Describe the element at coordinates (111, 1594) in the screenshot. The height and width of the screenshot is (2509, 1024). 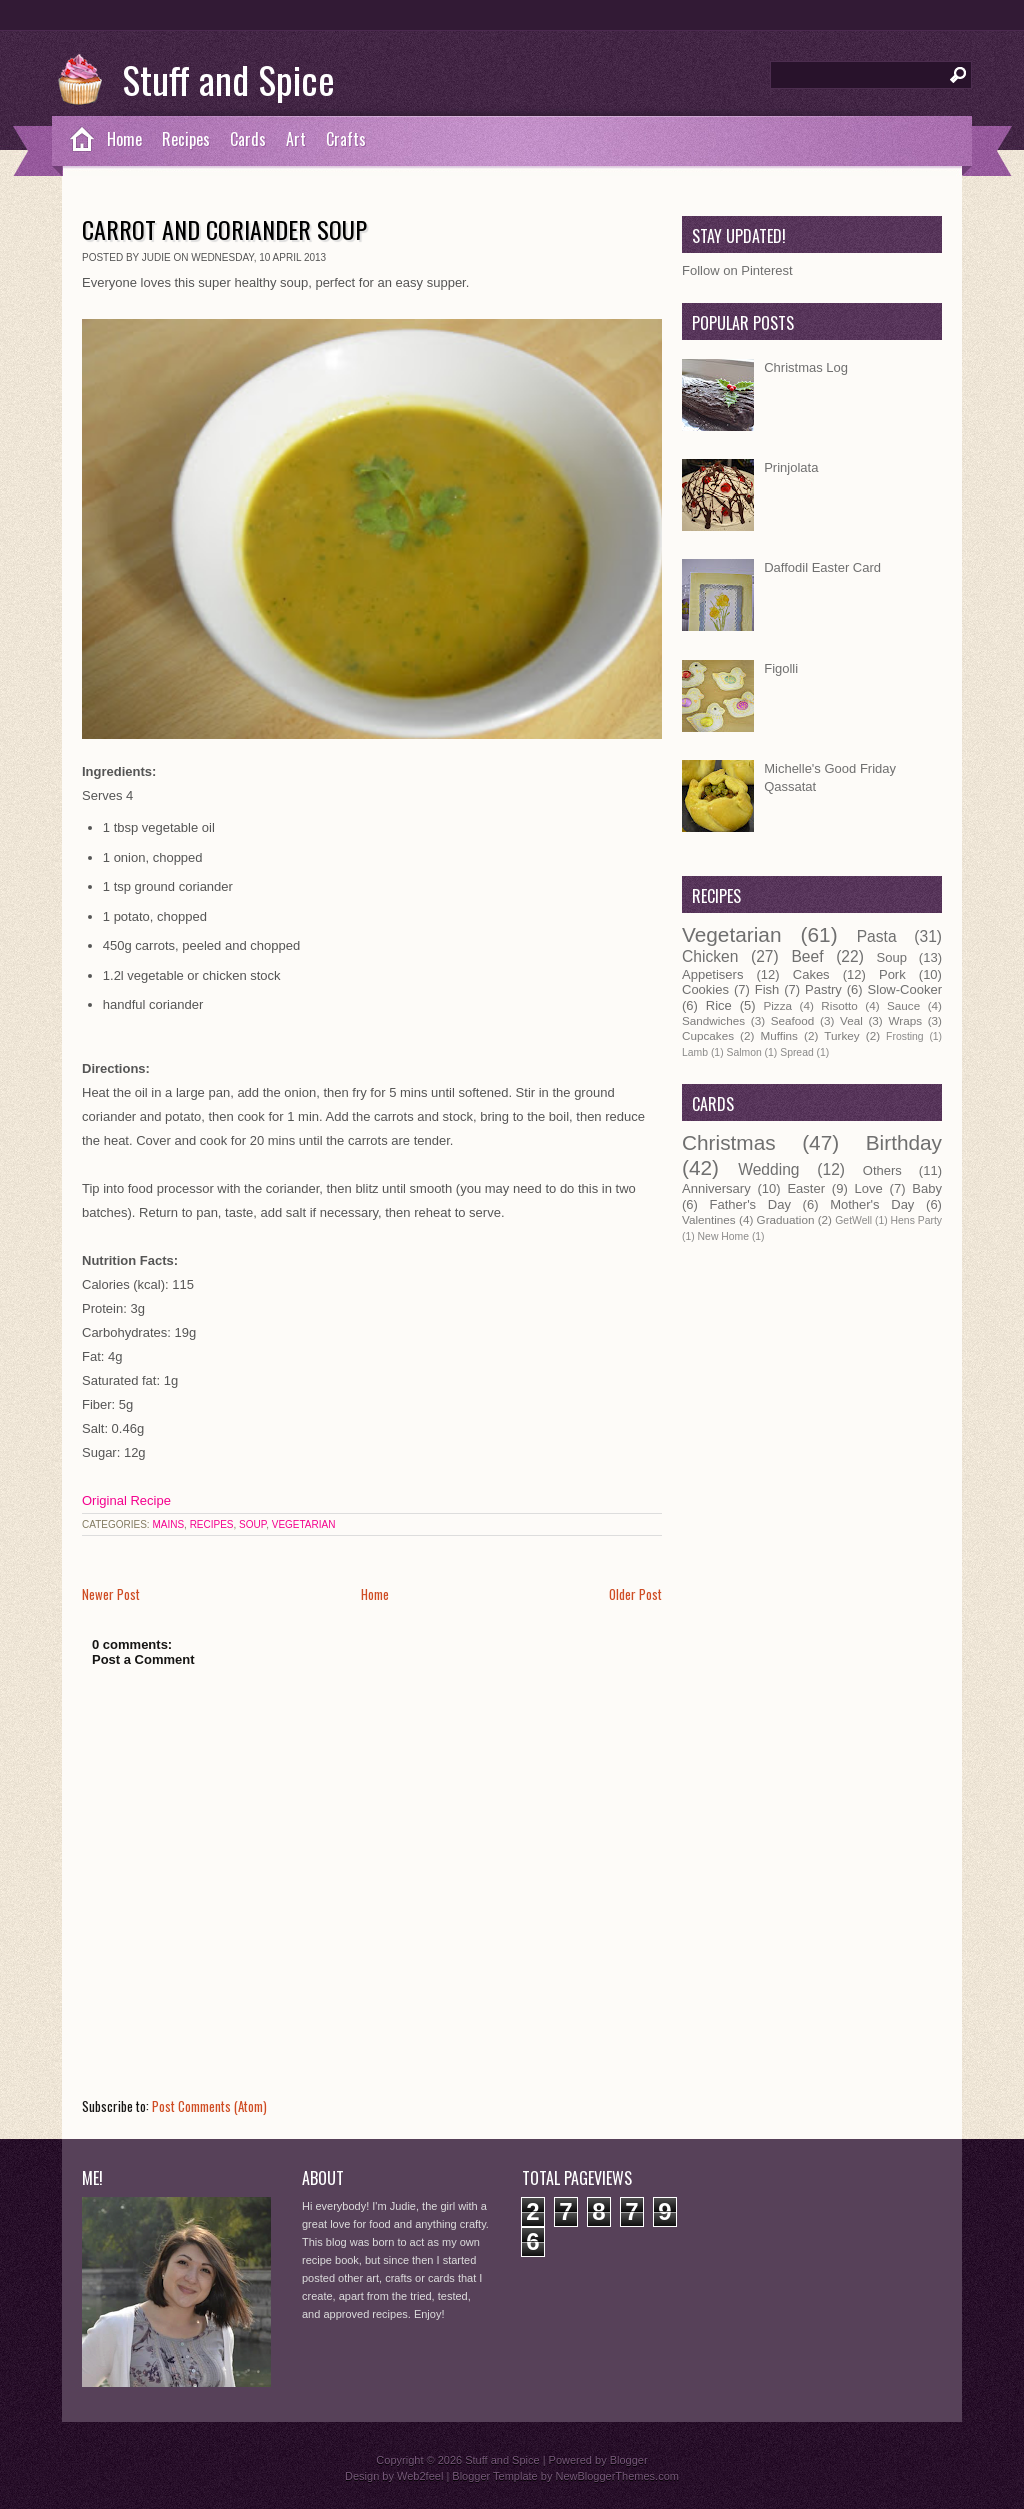
I see `Newer Post` at that location.